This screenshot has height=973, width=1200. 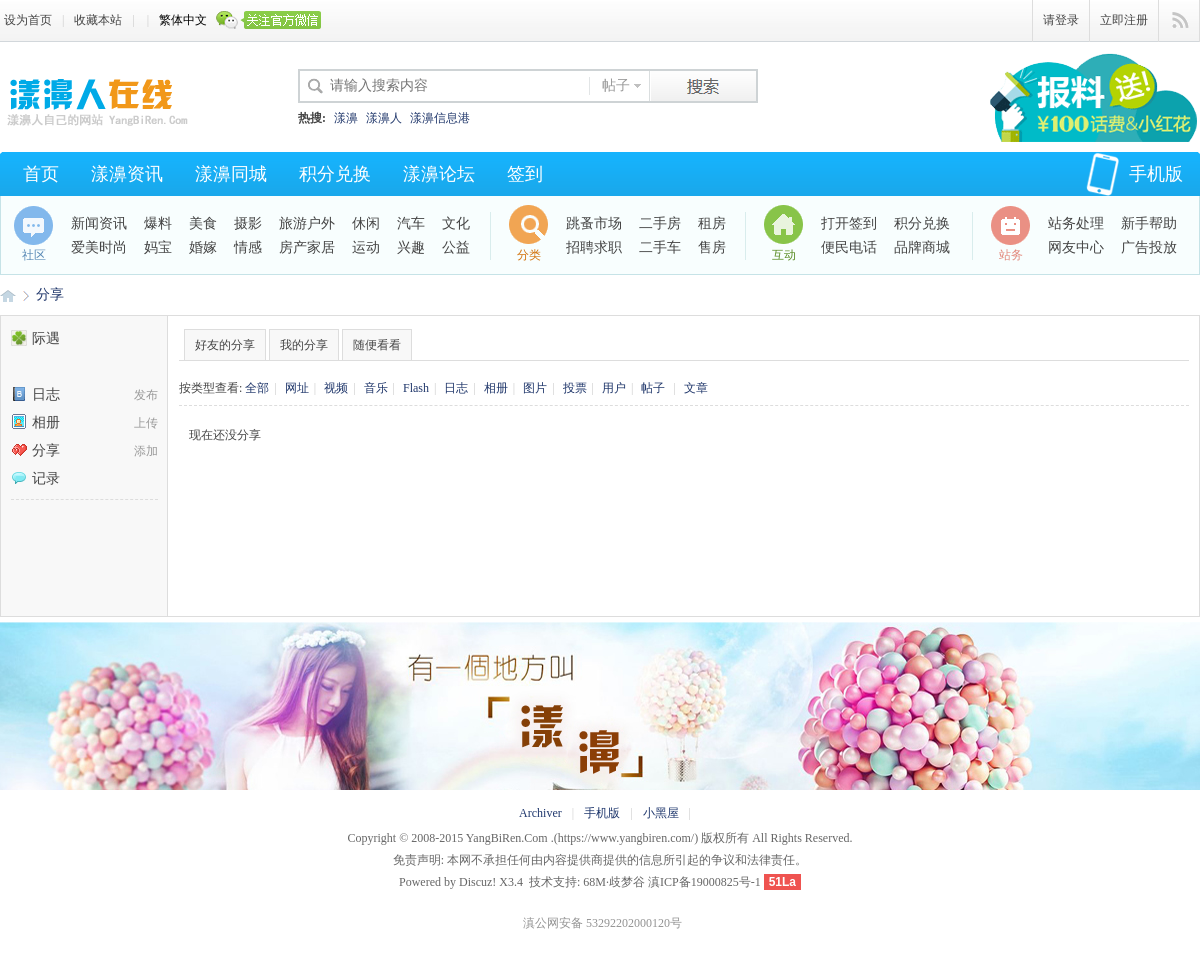 I want to click on Archiver, so click(x=540, y=813).